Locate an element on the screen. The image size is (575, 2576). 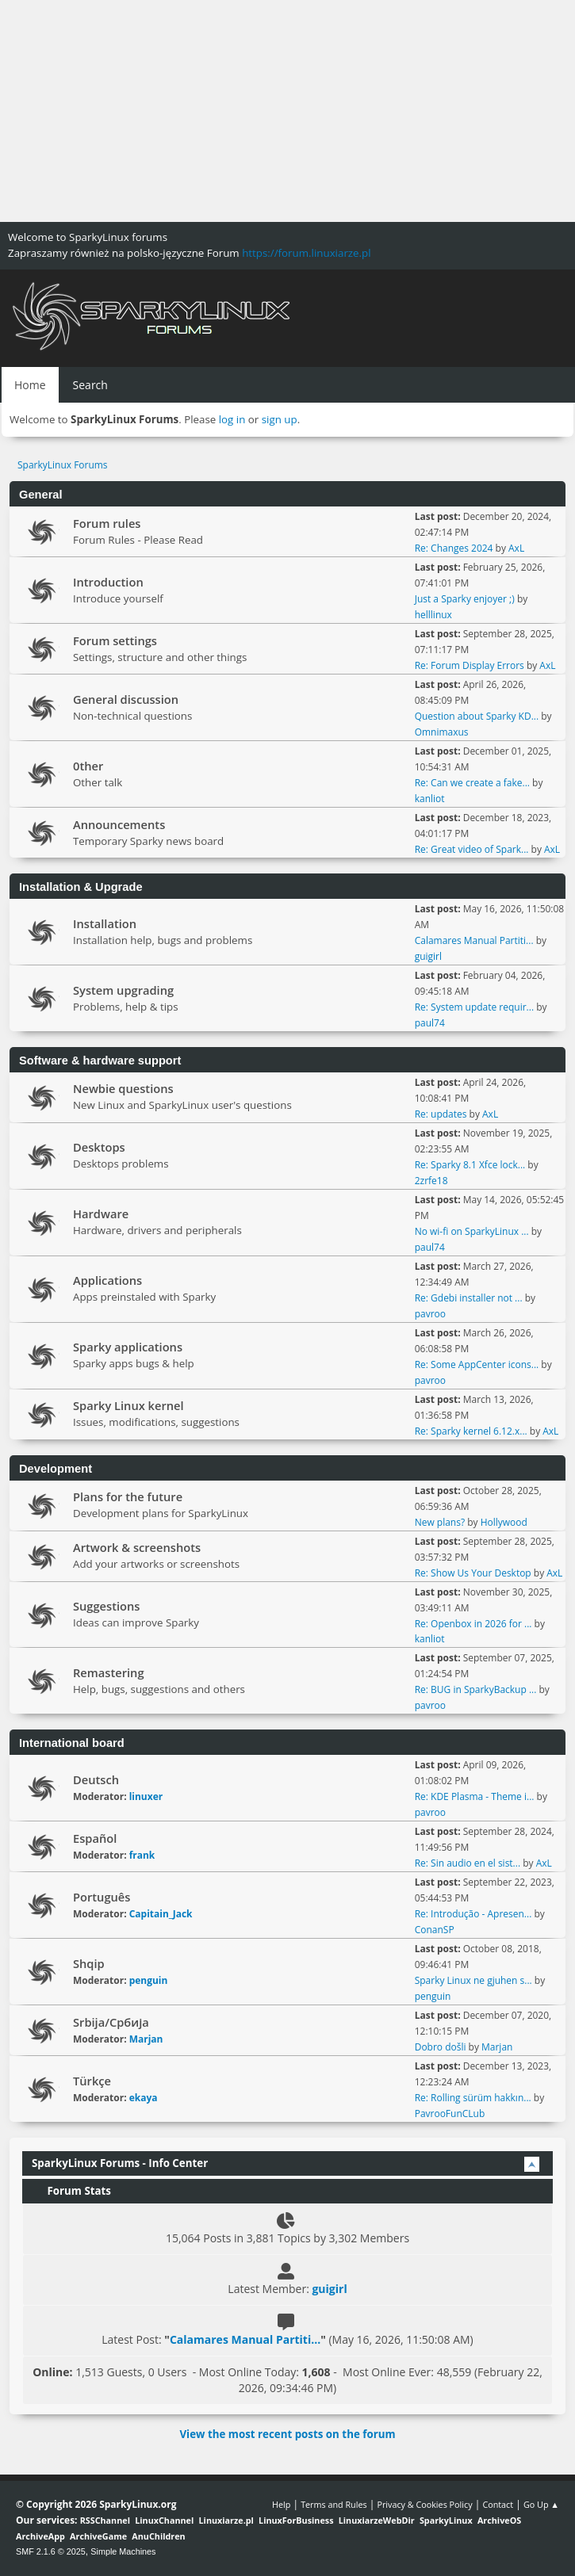
Re: System update requir... is located at coordinates (474, 1007).